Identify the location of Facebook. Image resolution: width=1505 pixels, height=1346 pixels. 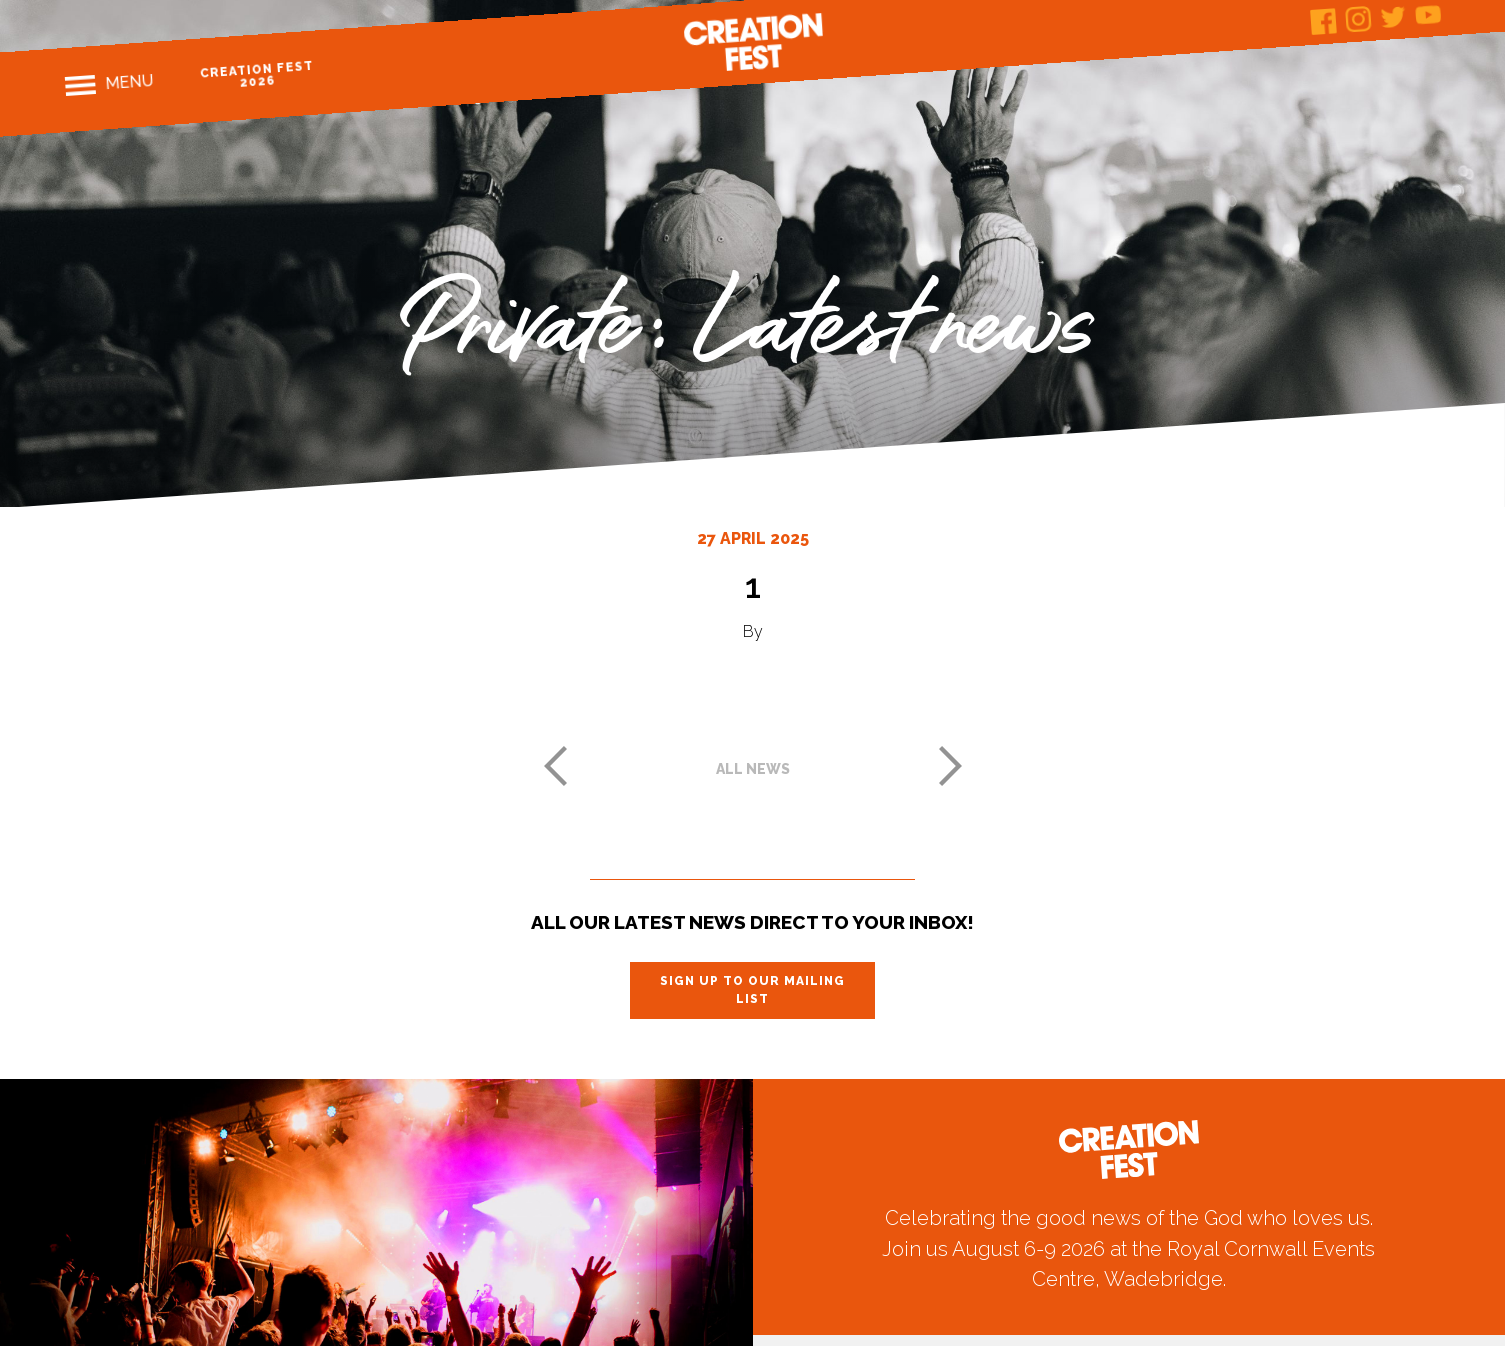
(1323, 21).